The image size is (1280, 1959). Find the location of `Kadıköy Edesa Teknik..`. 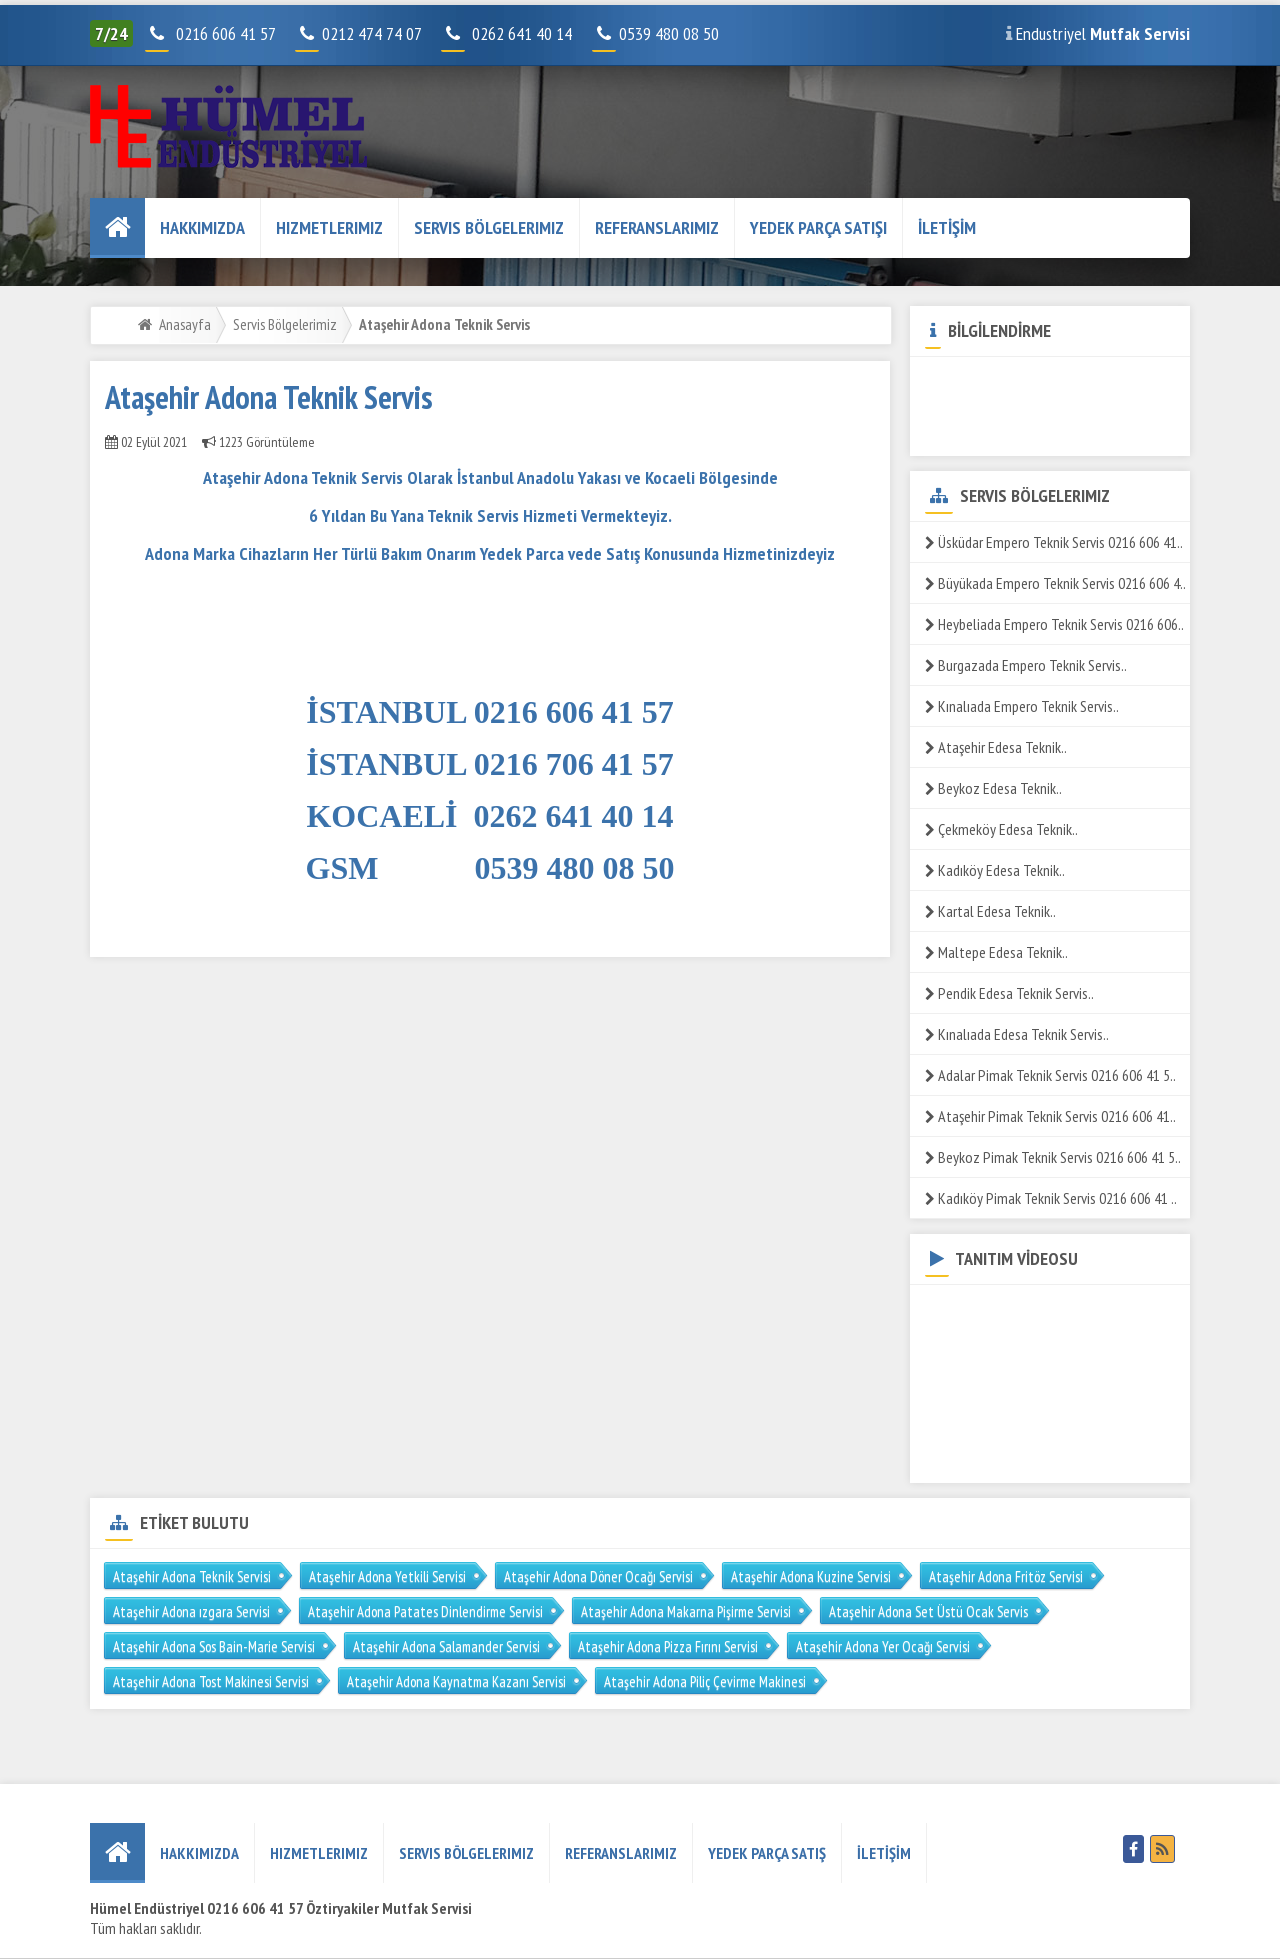

Kadıköy Edesa Teknik.. is located at coordinates (995, 870).